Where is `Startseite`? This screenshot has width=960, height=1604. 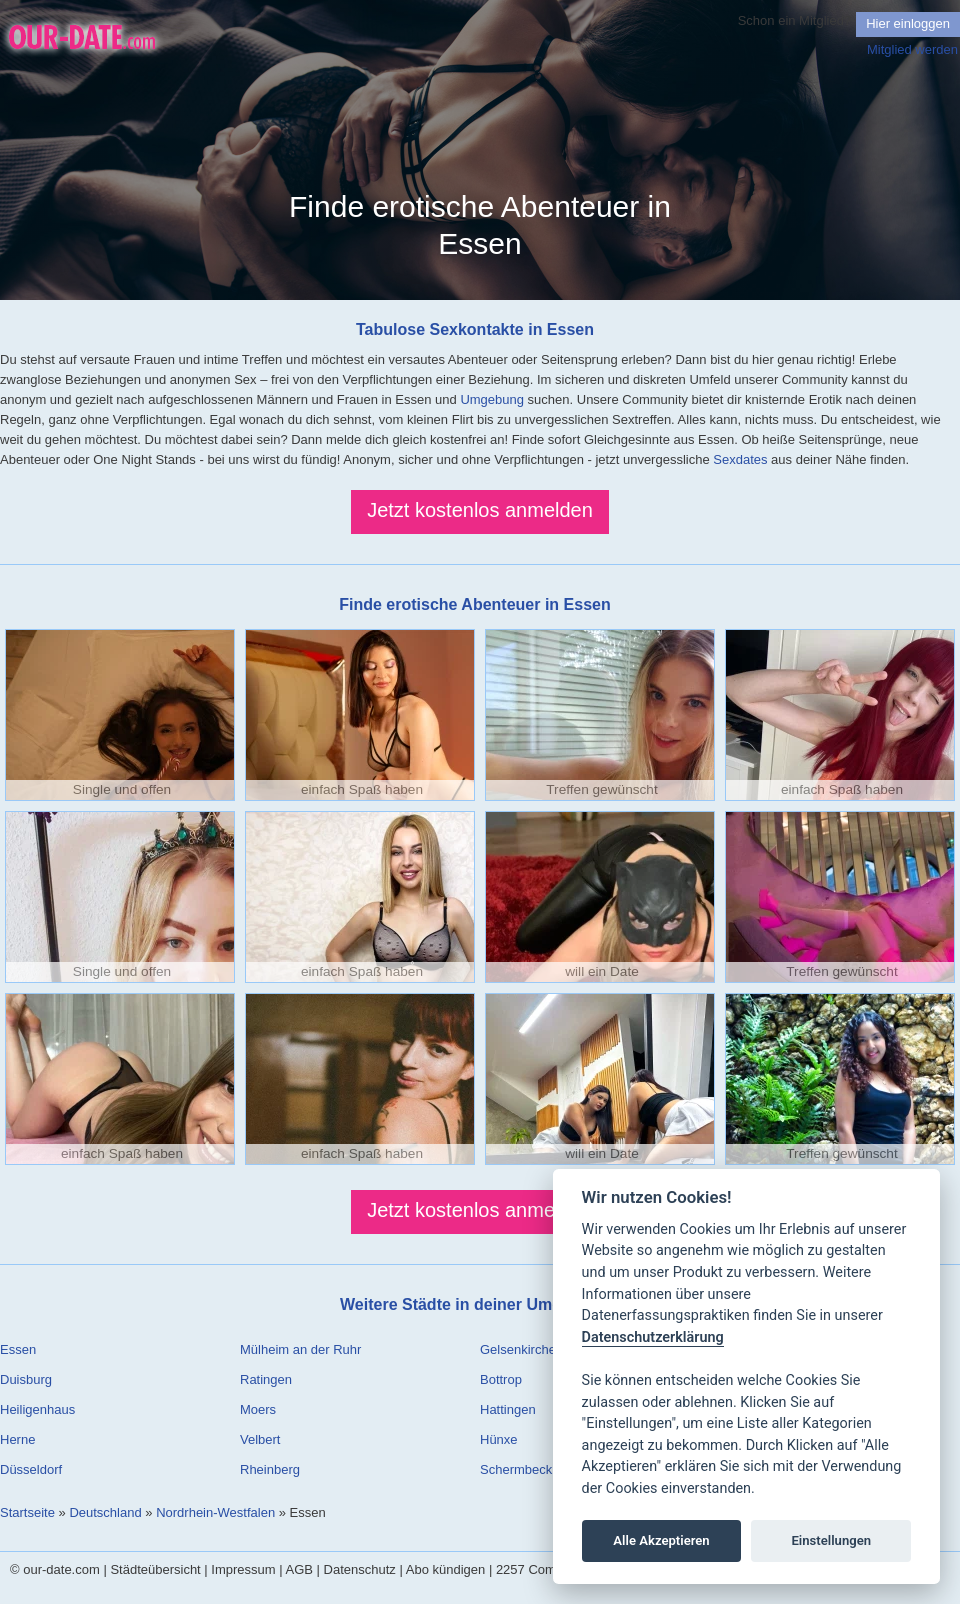 Startseite is located at coordinates (27, 1512).